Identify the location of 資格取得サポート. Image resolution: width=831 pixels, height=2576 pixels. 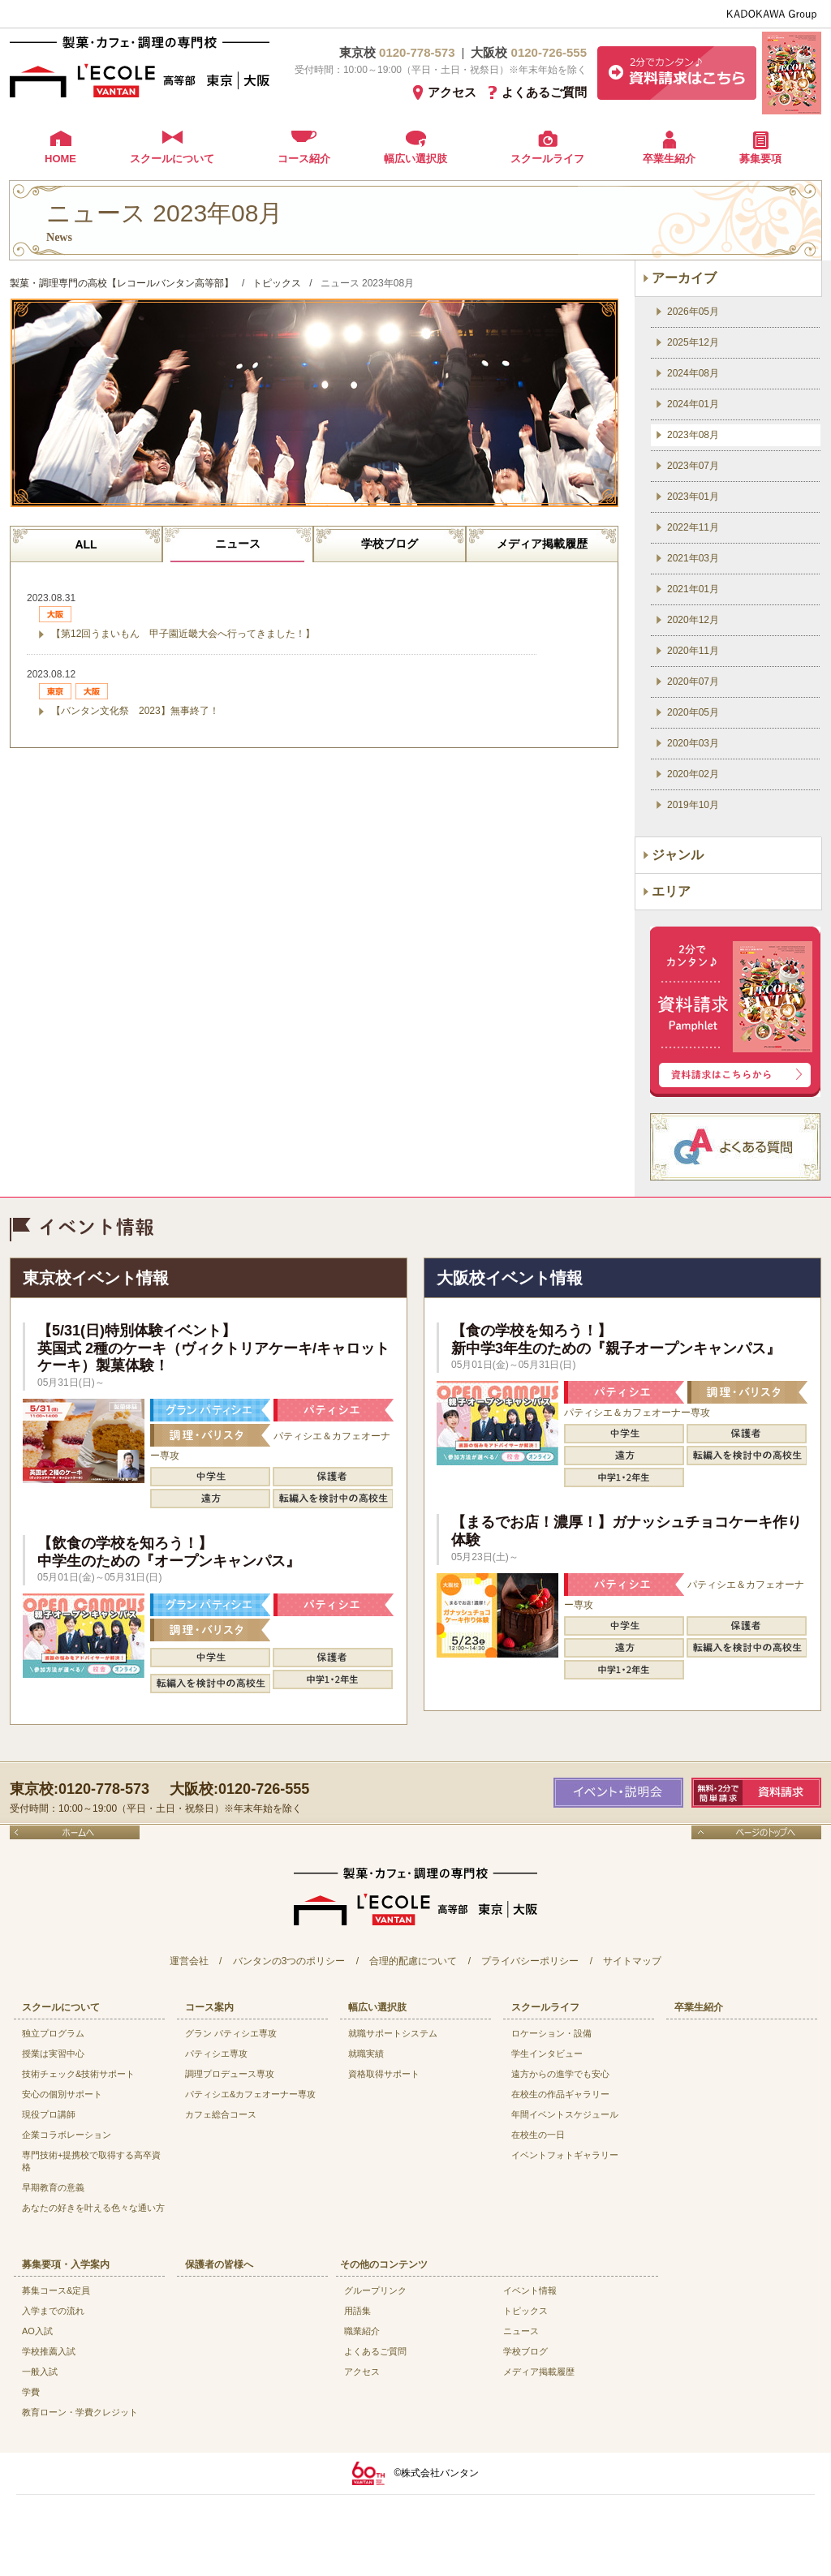
(384, 2074).